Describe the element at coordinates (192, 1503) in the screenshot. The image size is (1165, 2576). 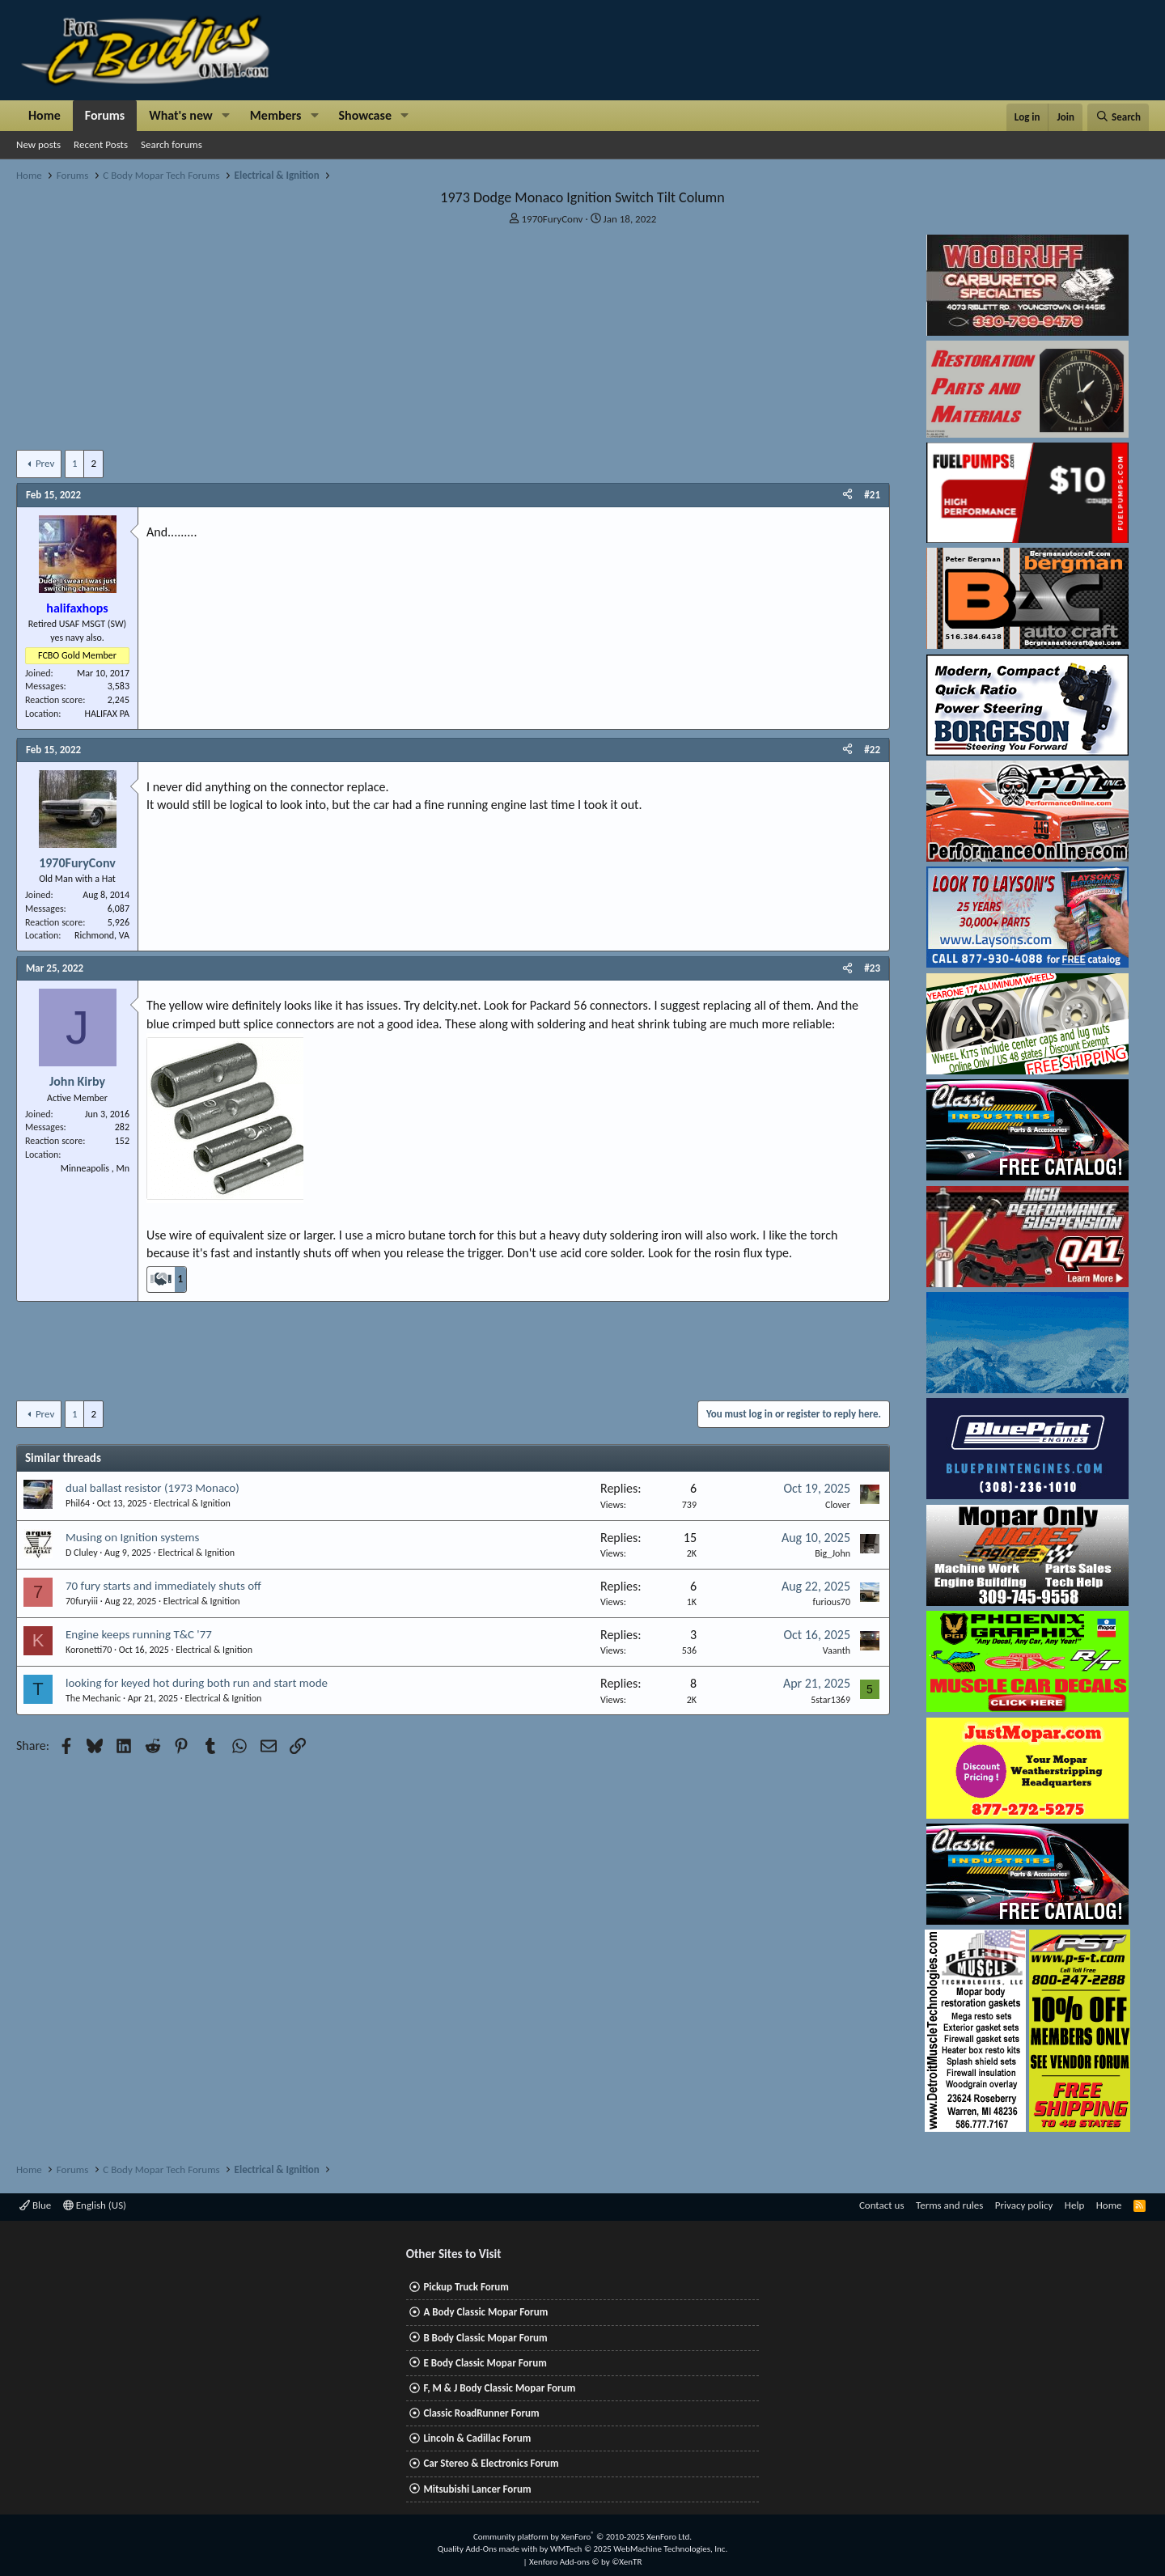
I see `Electrical & Ignition` at that location.